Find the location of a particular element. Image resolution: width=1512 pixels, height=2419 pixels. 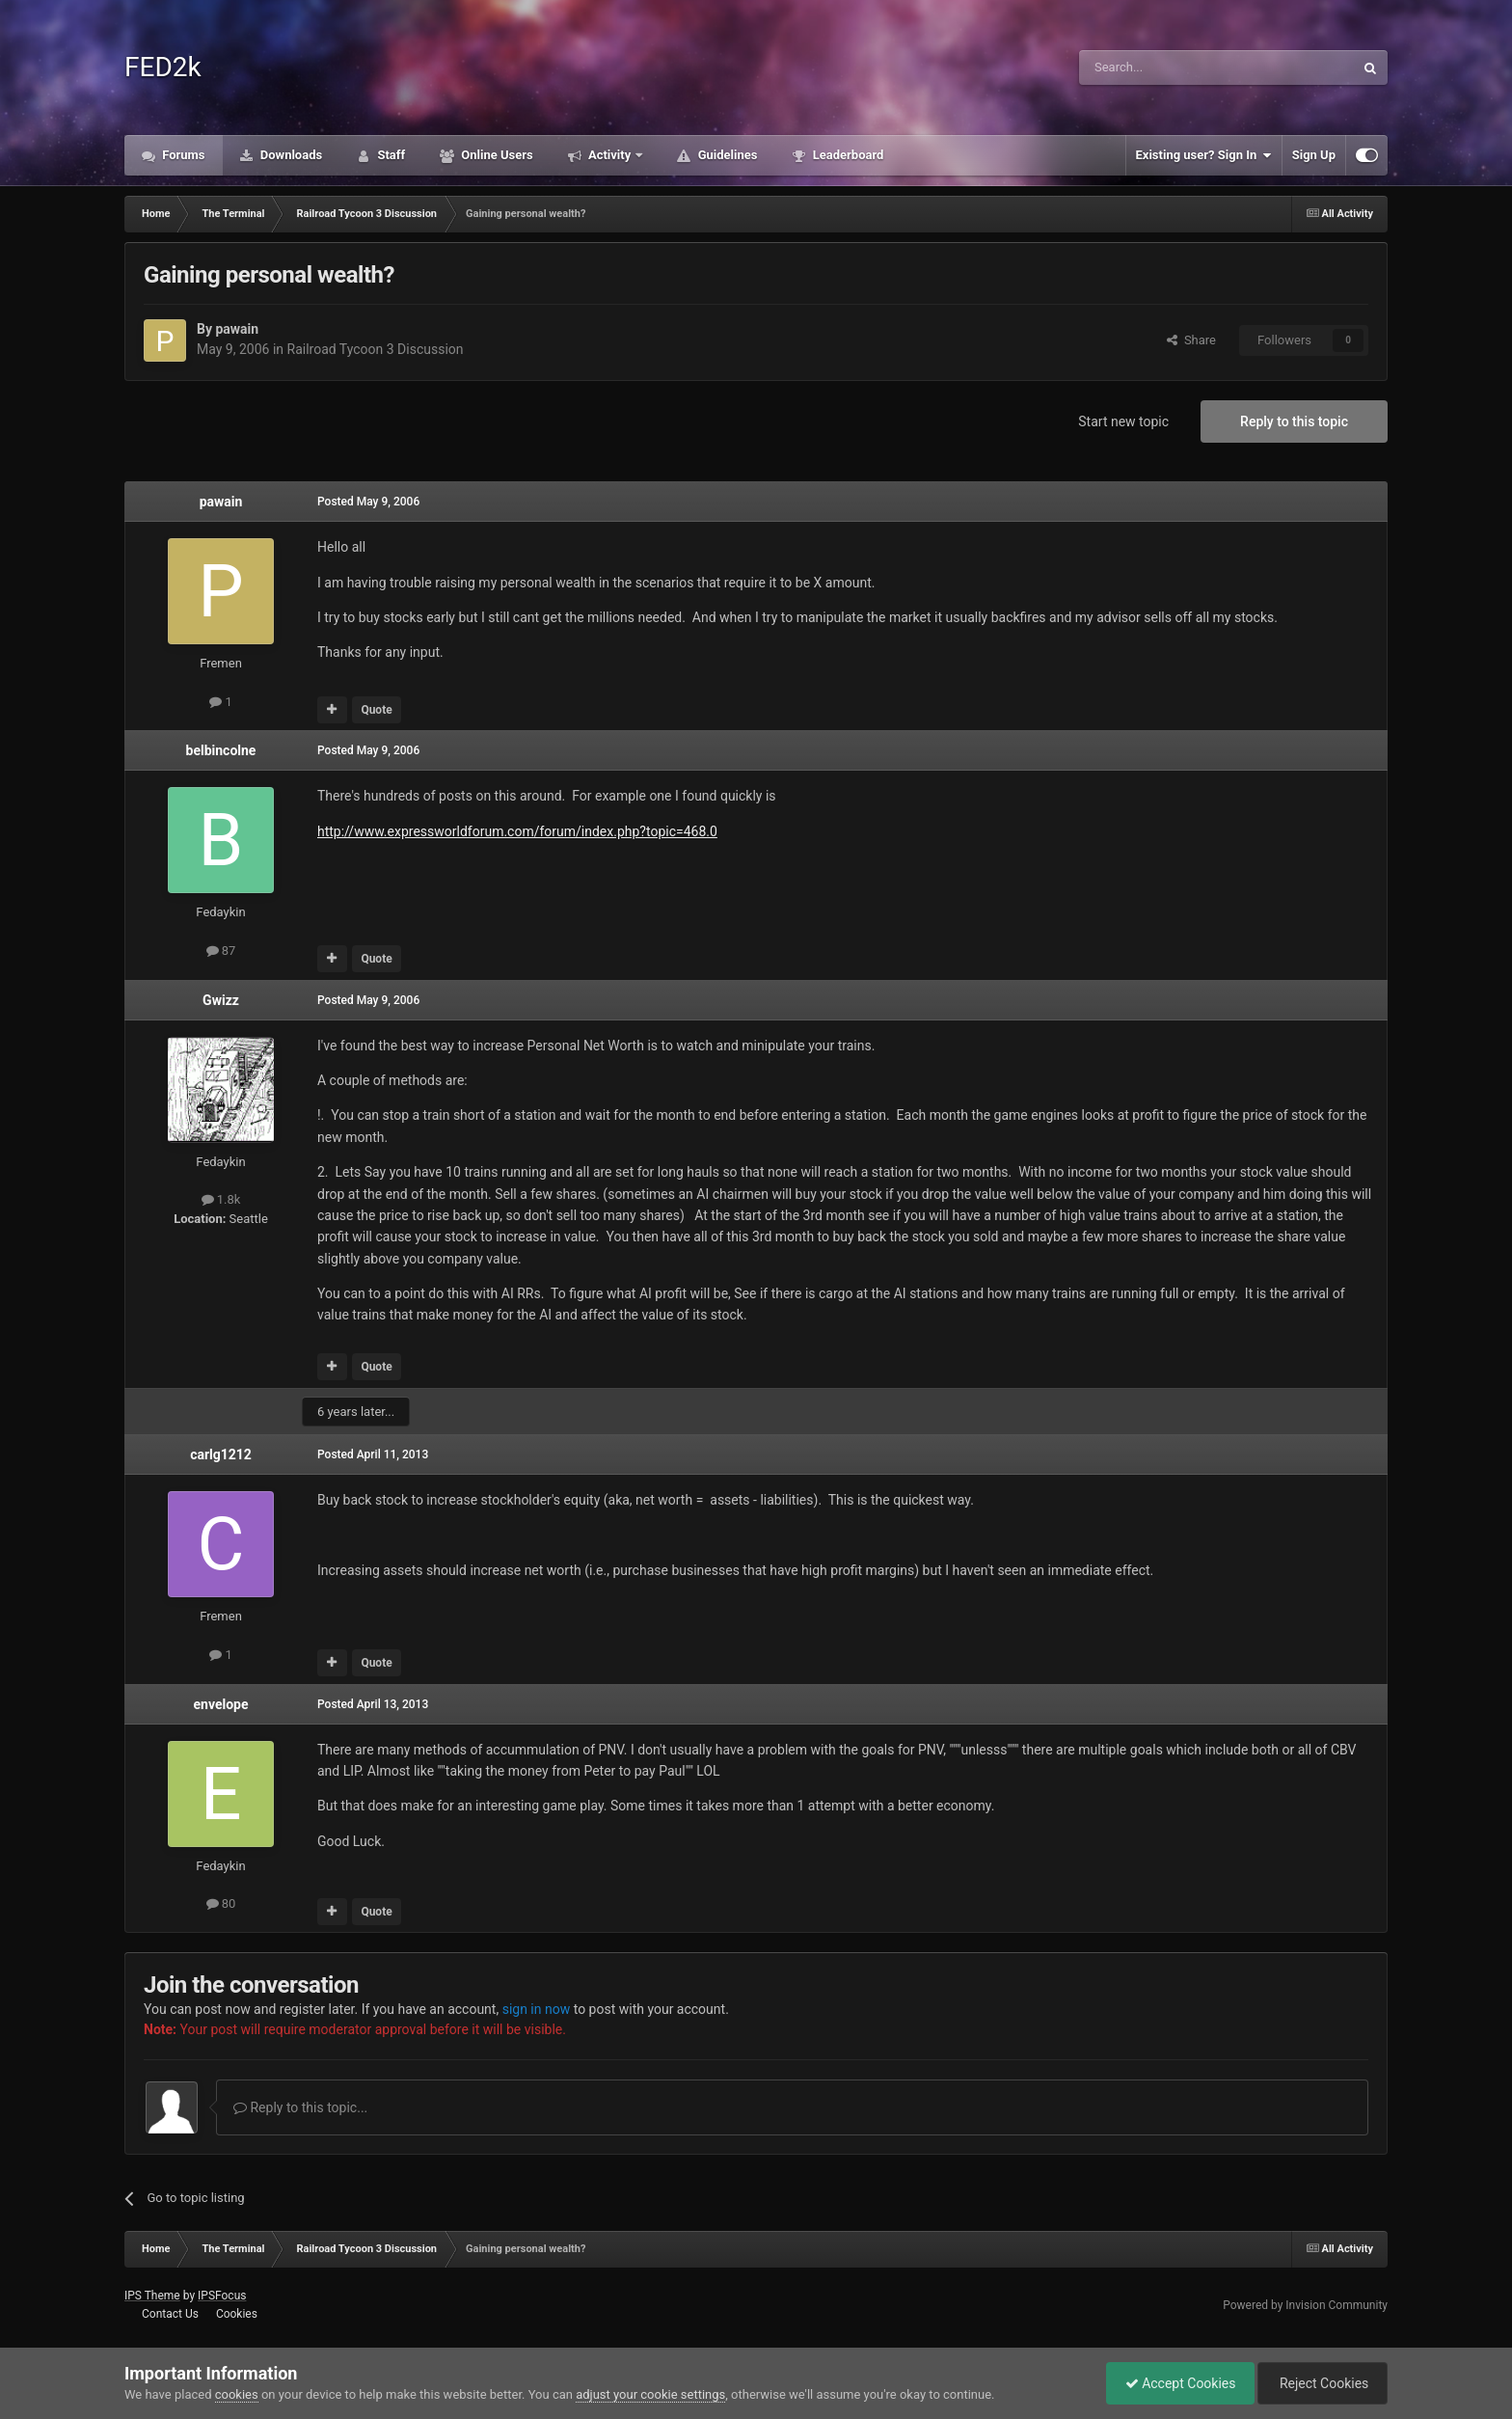

Activity is located at coordinates (609, 155).